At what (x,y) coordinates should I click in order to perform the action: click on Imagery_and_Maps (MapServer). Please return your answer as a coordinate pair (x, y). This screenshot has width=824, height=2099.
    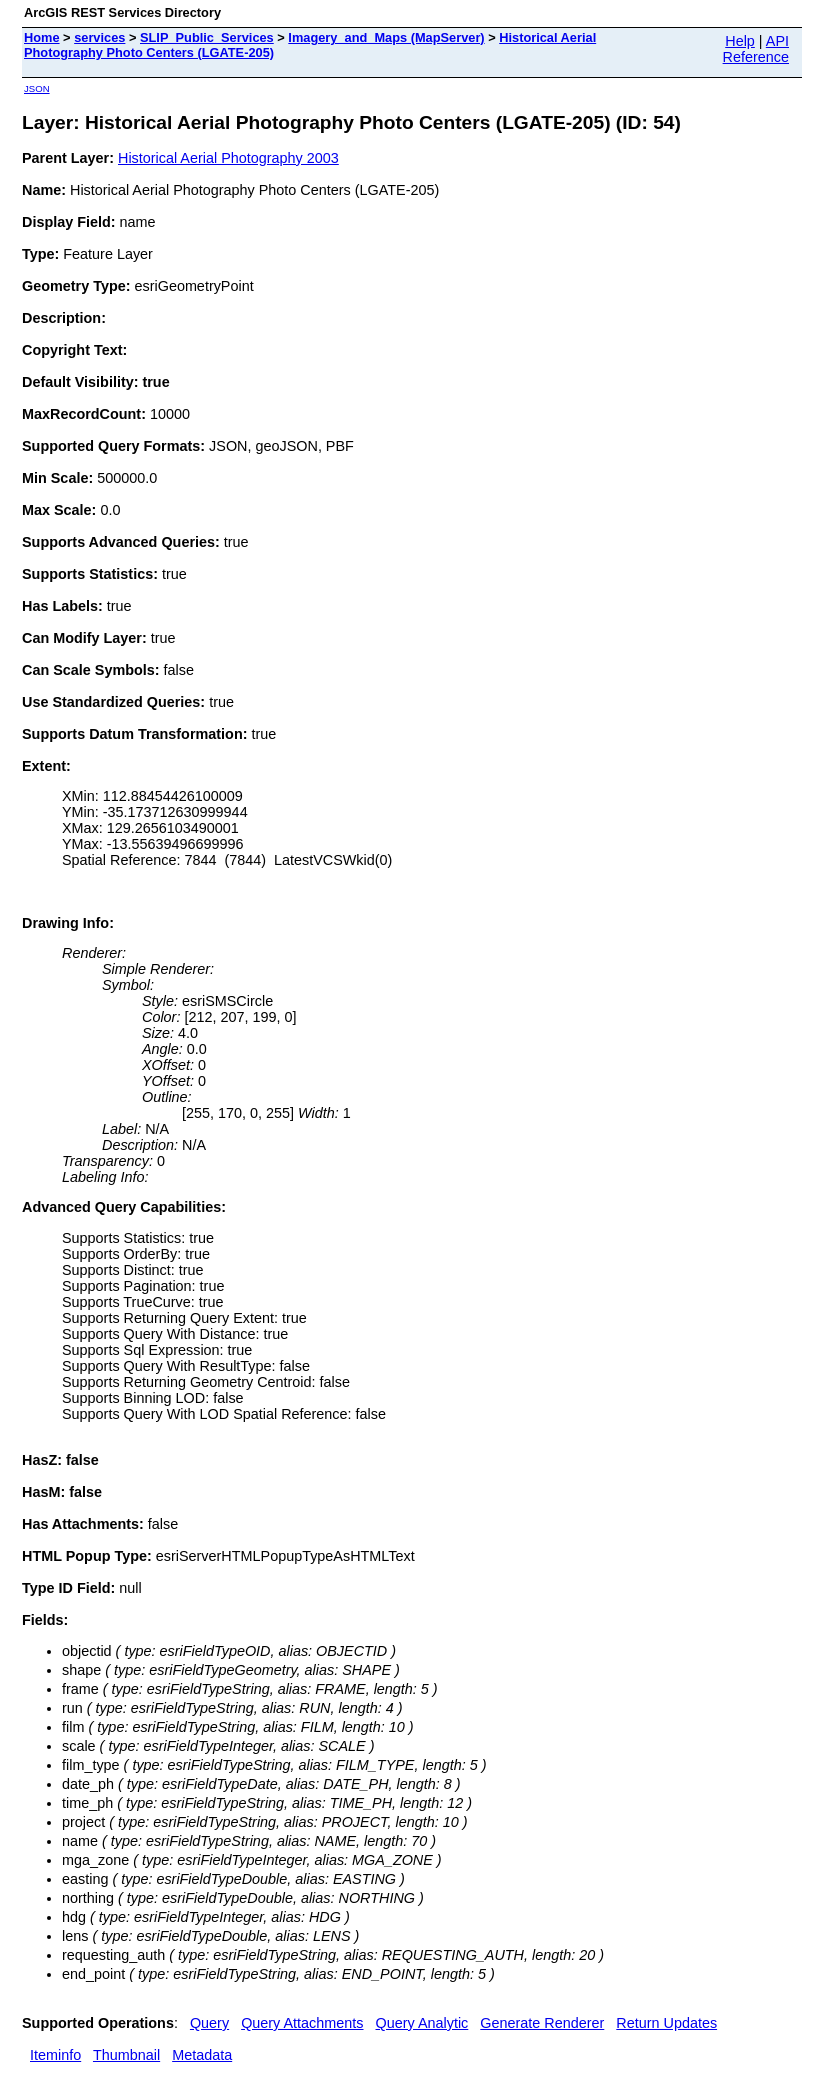
    Looking at the image, I should click on (386, 37).